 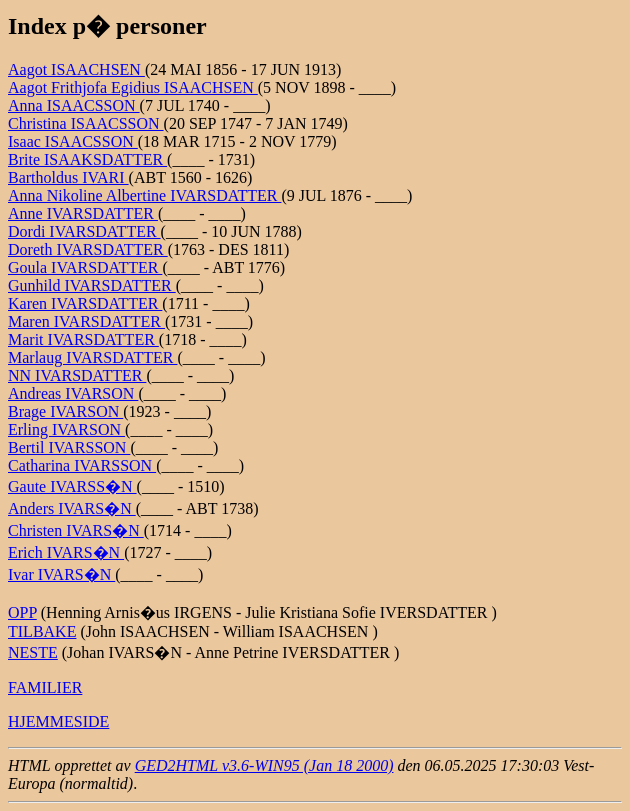 I want to click on Andreas IVARSON, so click(x=73, y=393).